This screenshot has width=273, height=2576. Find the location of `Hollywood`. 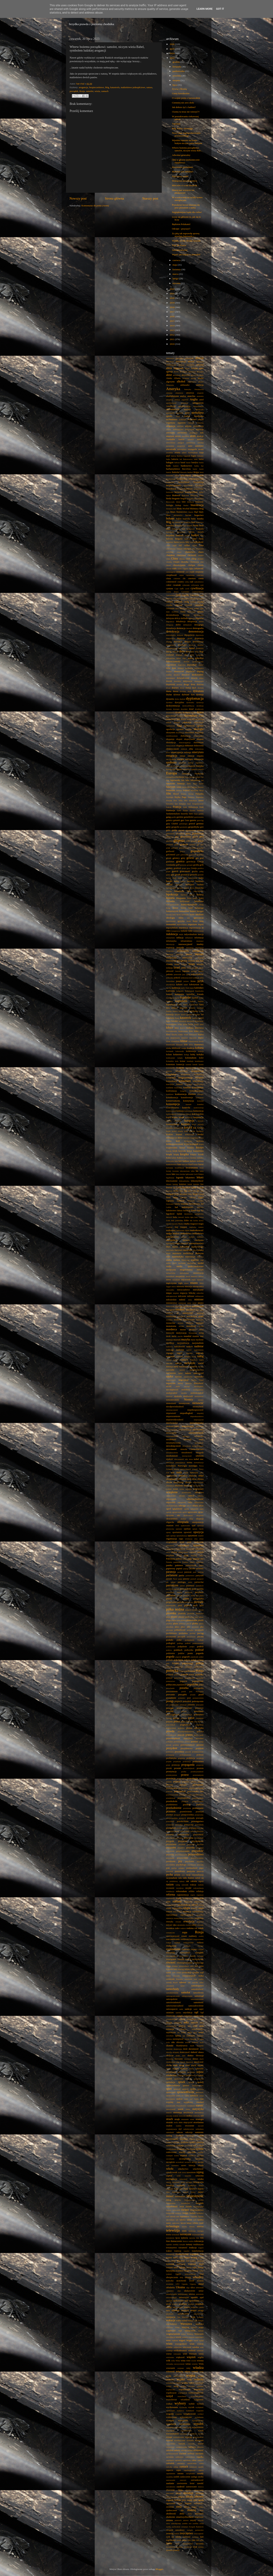

Hollywood is located at coordinates (184, 901).